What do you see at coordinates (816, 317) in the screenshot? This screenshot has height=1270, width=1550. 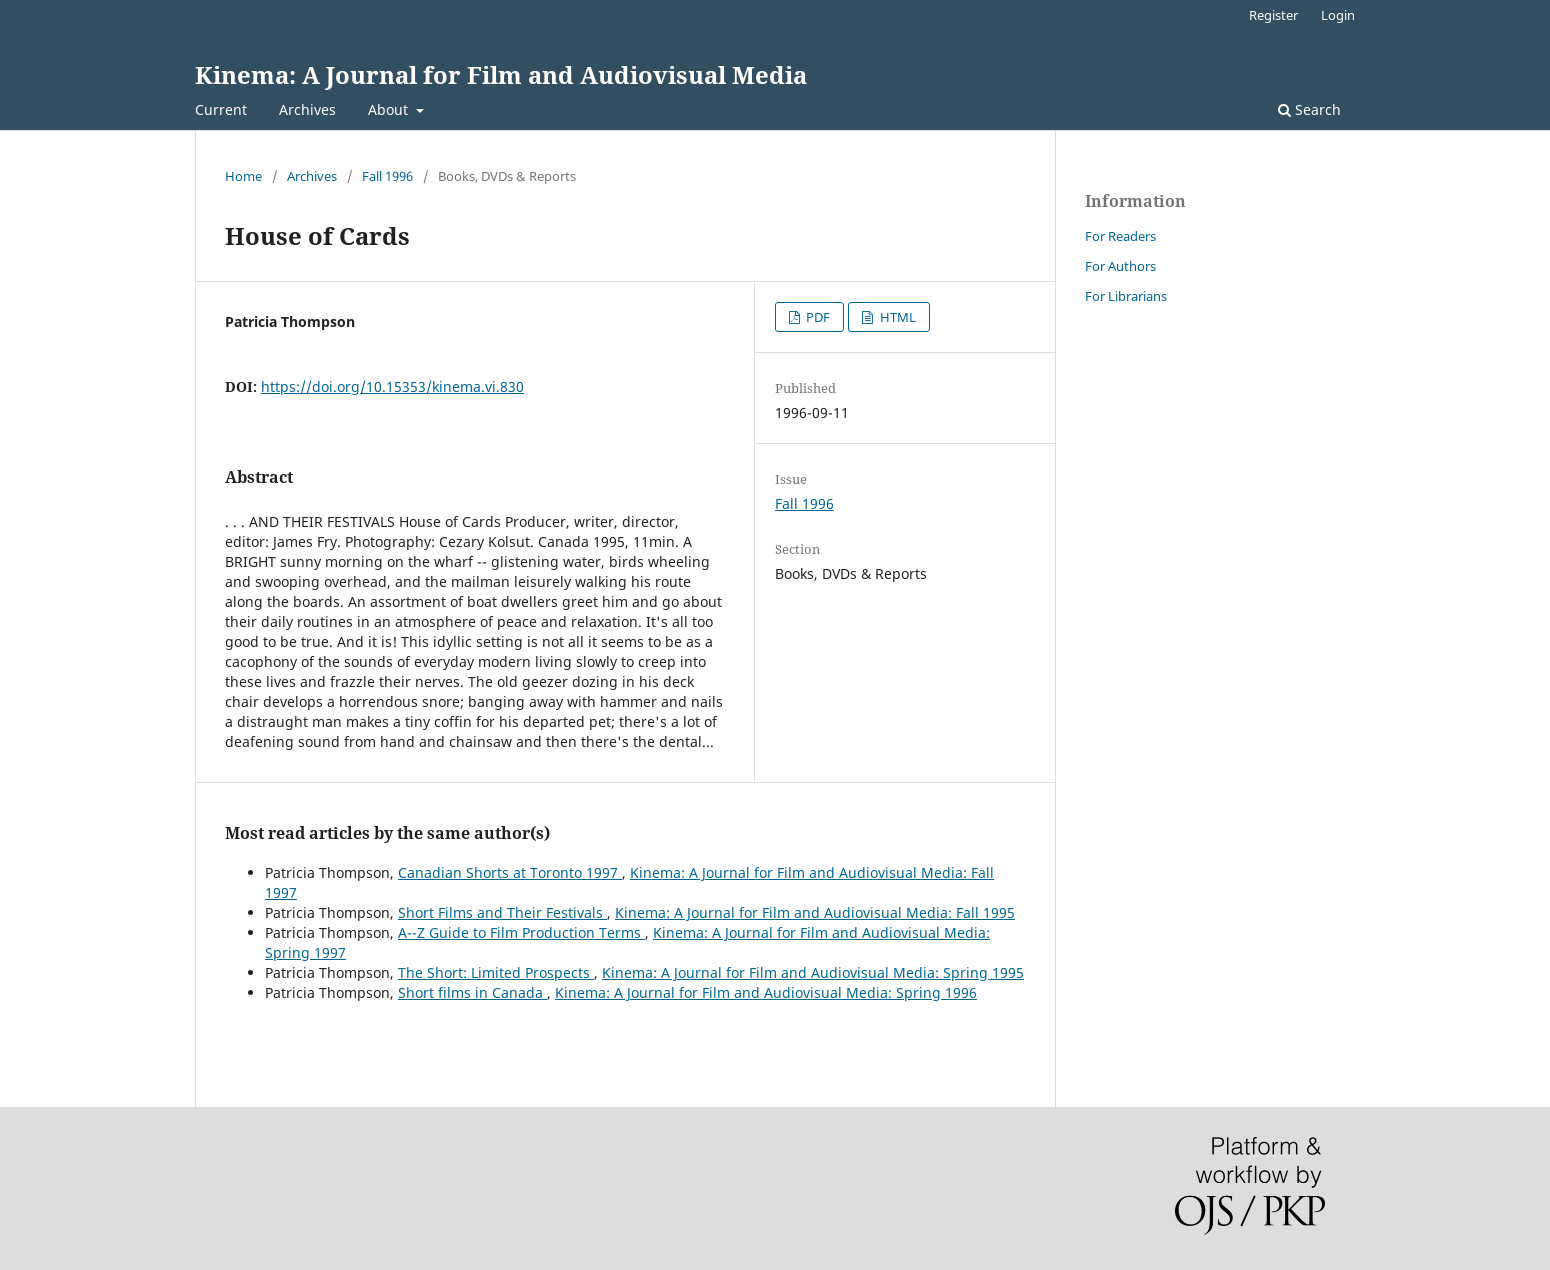 I see `PDF` at bounding box center [816, 317].